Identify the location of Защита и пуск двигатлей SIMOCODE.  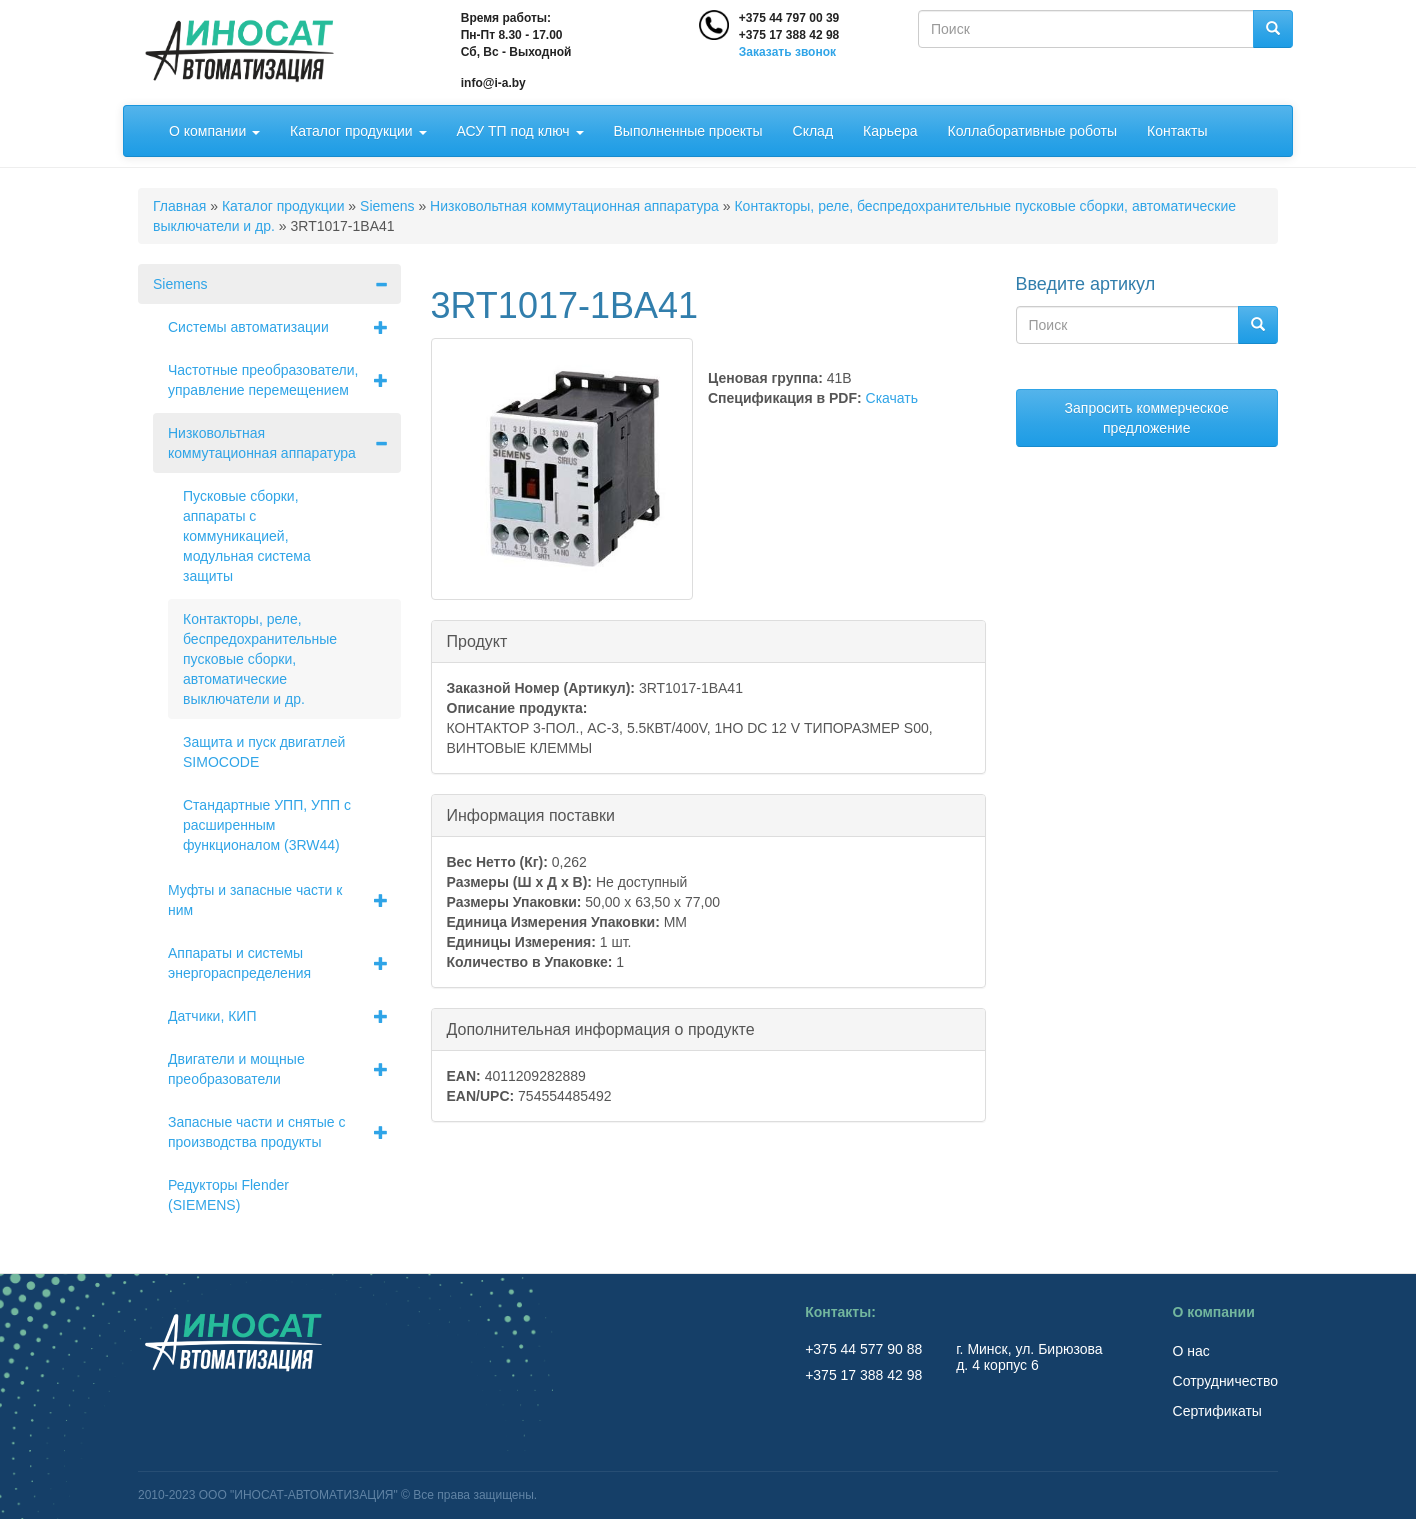
(264, 752).